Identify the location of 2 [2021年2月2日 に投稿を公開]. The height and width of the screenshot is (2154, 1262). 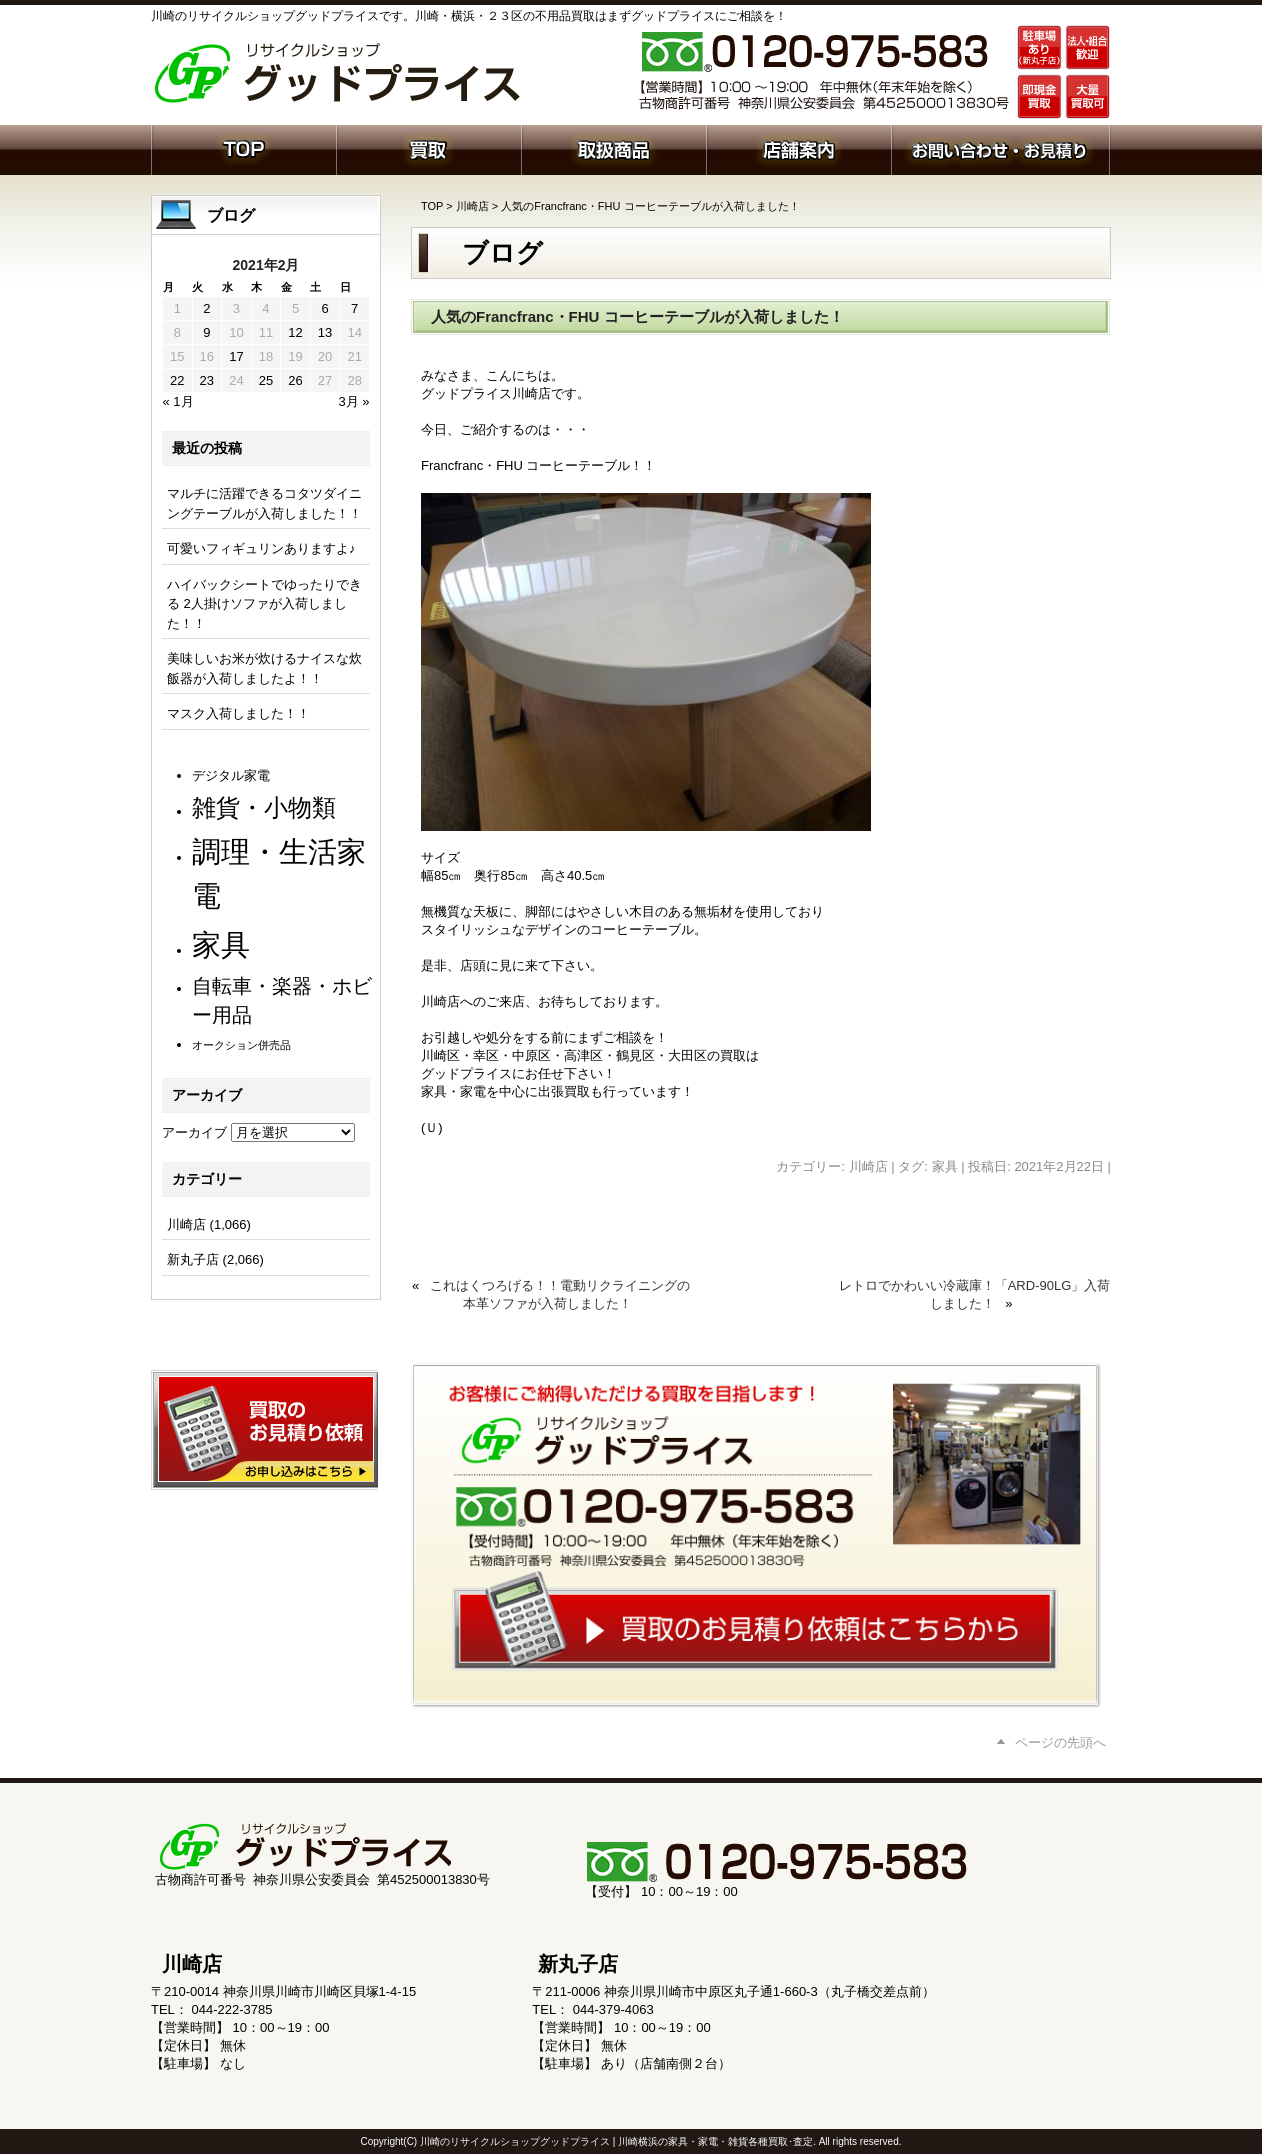
(206, 308).